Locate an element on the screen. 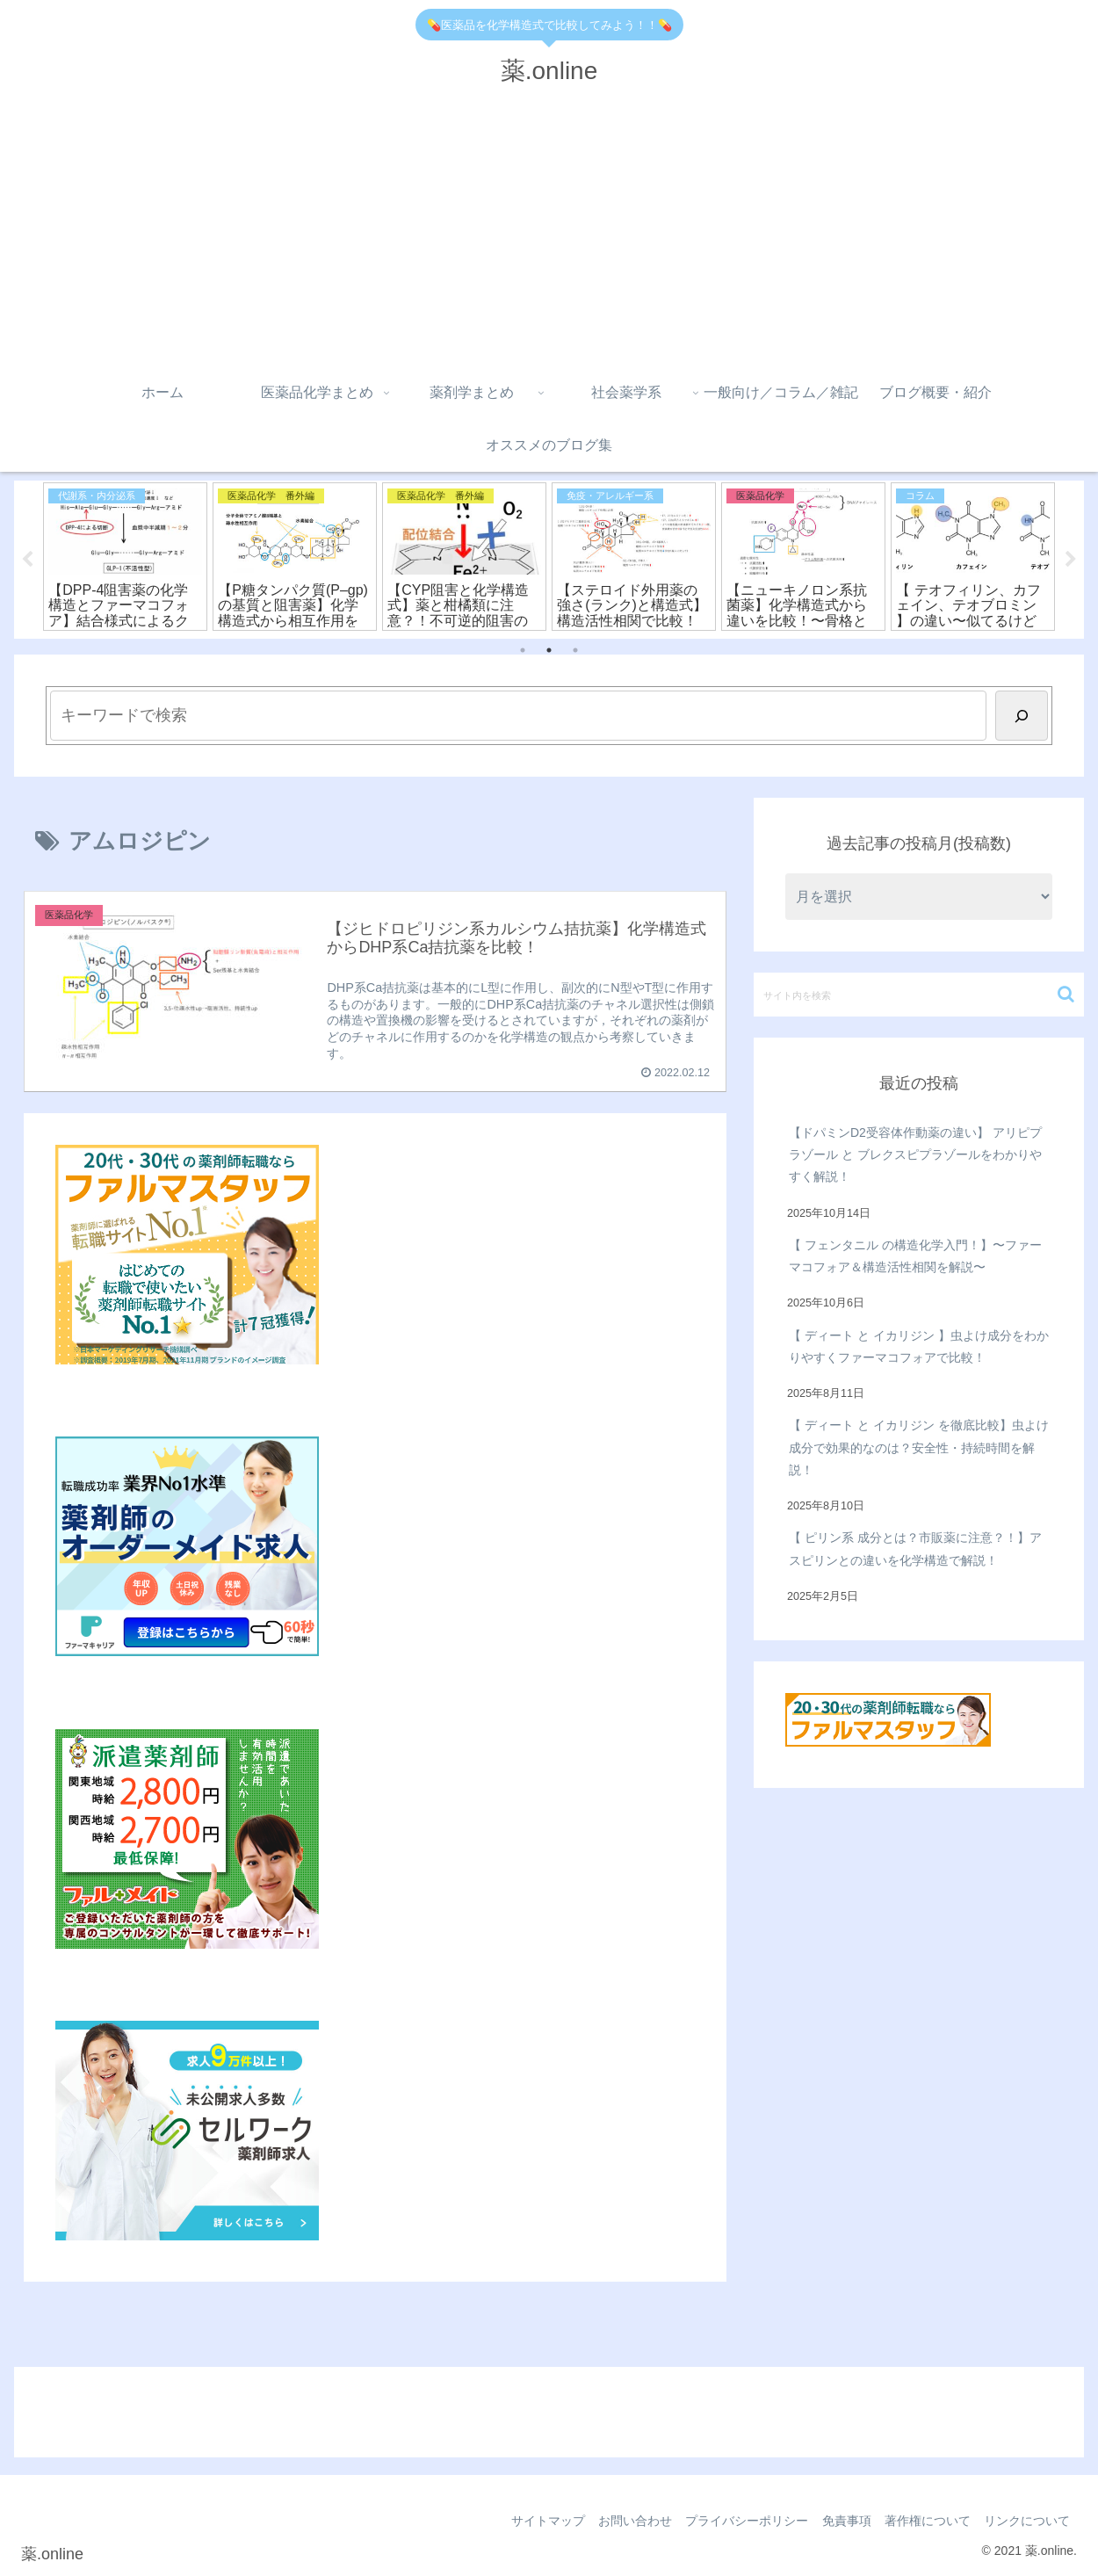 The height and width of the screenshot is (2576, 1098). Next is located at coordinates (1071, 559).